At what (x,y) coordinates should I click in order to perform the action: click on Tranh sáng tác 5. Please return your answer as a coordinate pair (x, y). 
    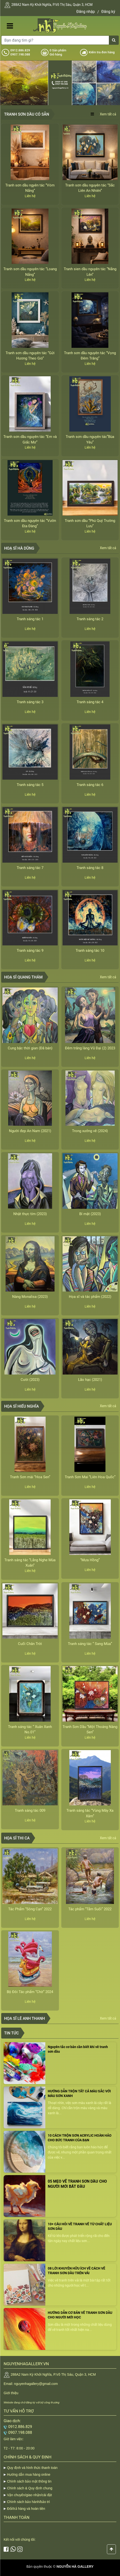
    Looking at the image, I should click on (30, 785).